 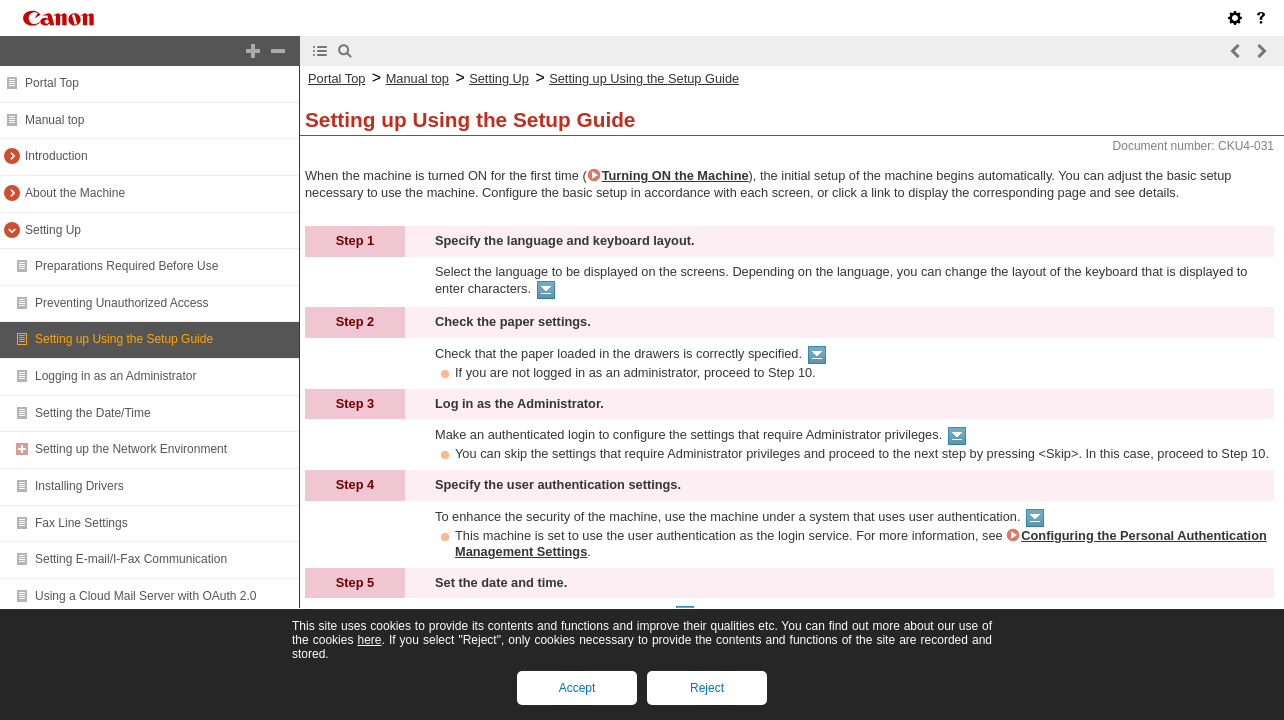 What do you see at coordinates (54, 120) in the screenshot?
I see `Manual top` at bounding box center [54, 120].